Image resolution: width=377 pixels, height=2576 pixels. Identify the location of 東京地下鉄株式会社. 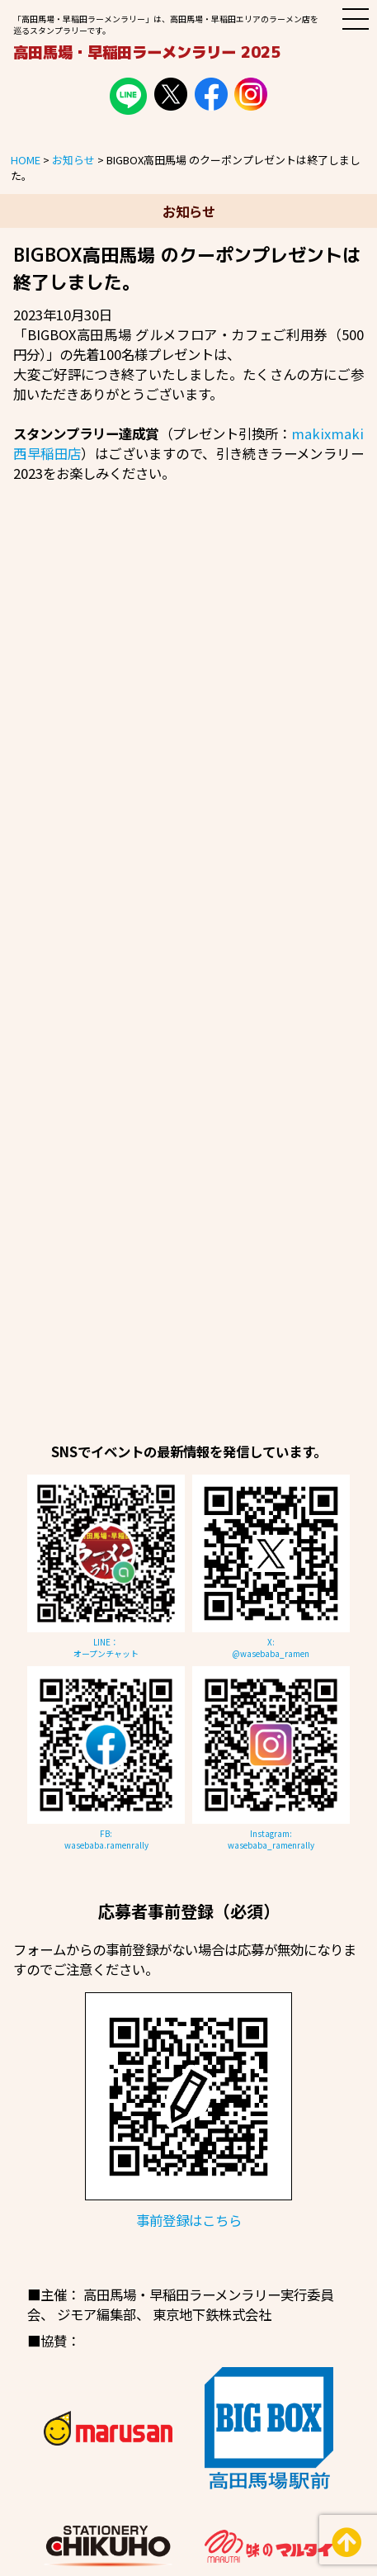
(212, 2314).